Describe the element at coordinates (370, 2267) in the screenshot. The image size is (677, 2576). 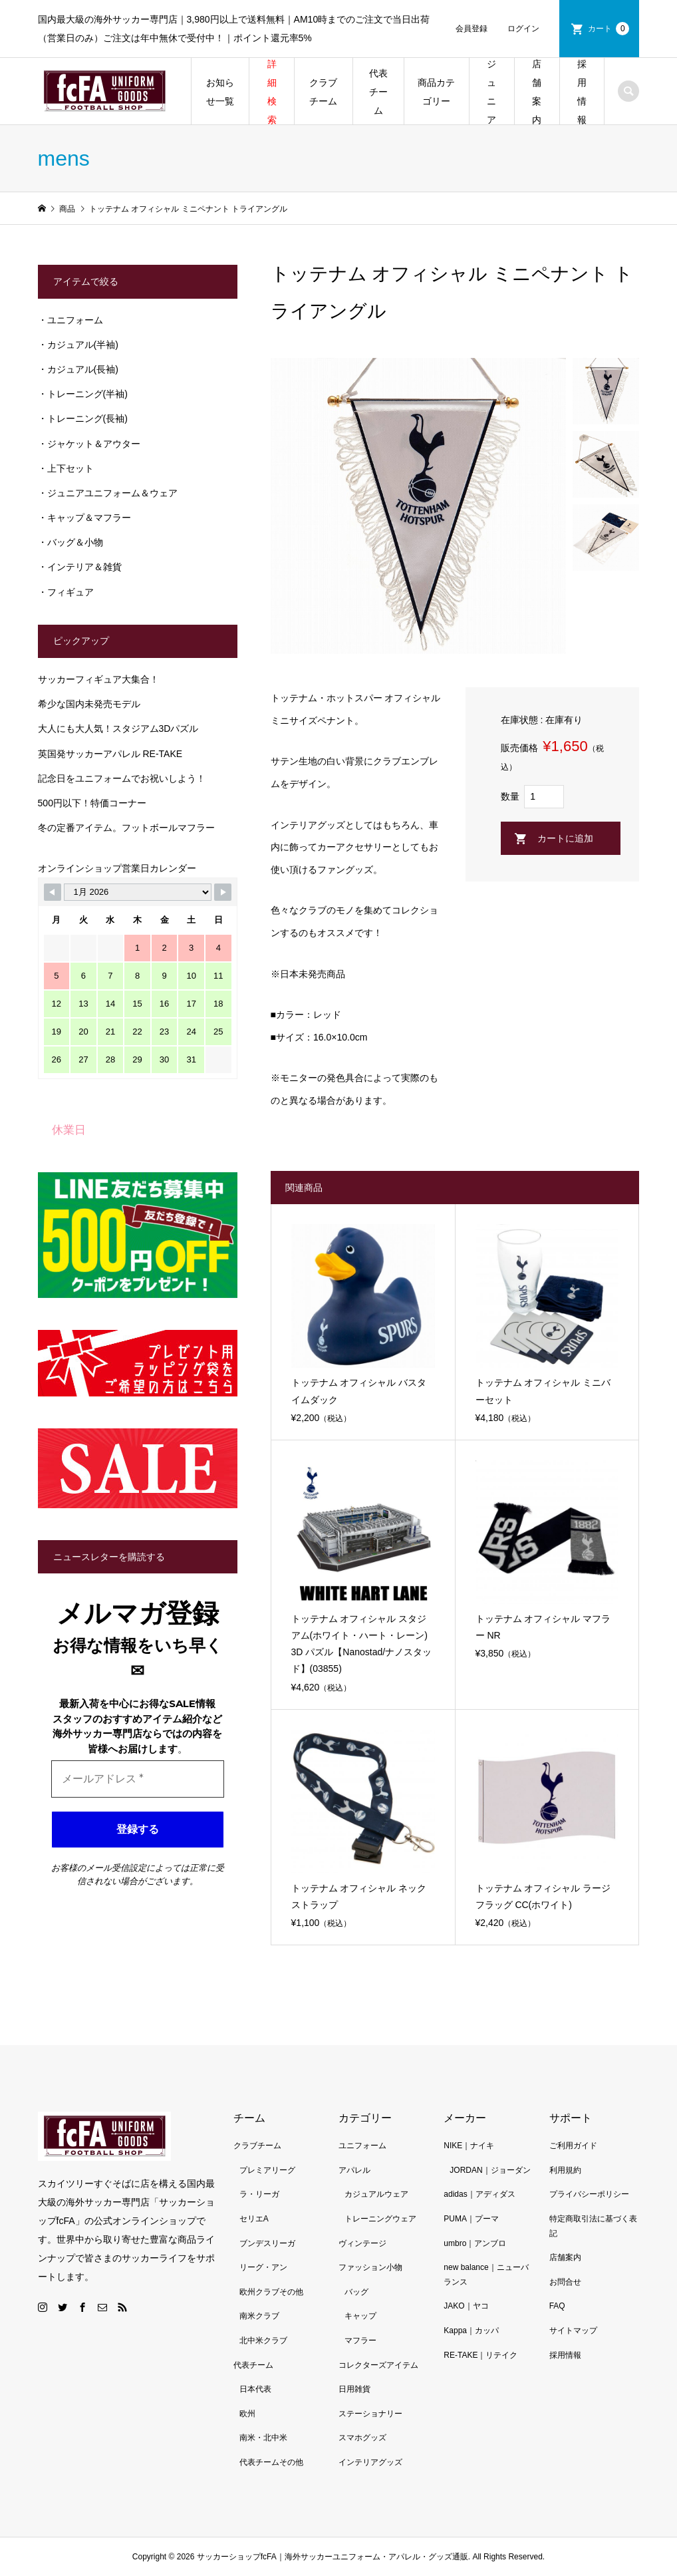
I see `ファッション小物` at that location.